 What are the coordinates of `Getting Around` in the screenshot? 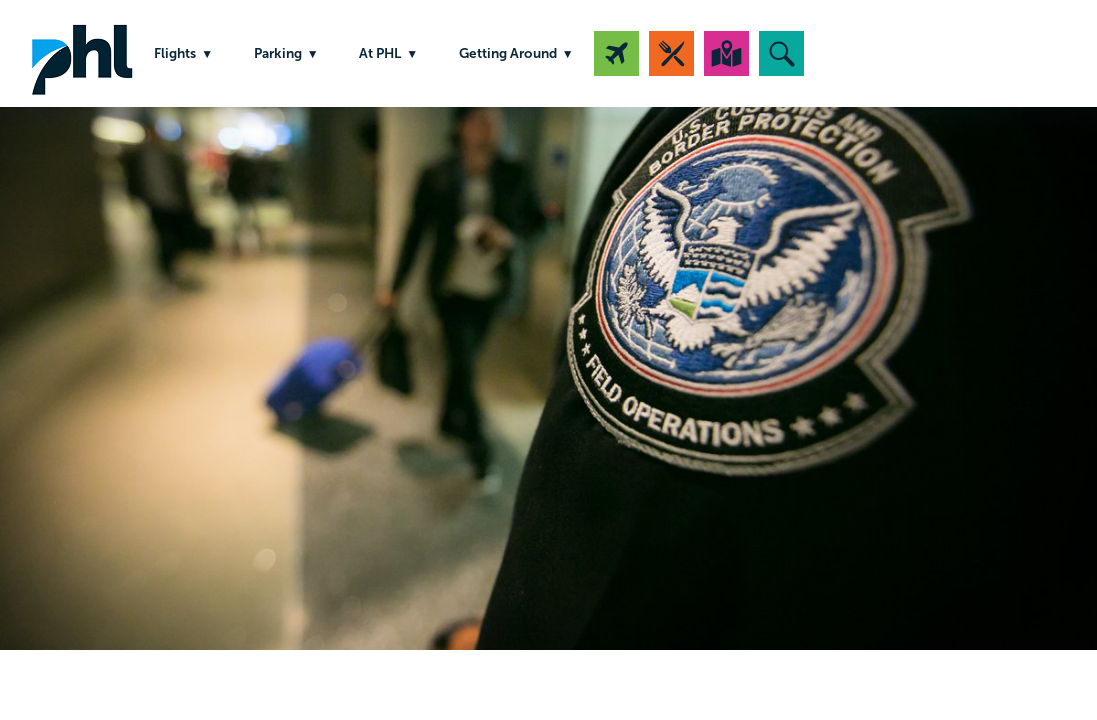 It's located at (508, 53).